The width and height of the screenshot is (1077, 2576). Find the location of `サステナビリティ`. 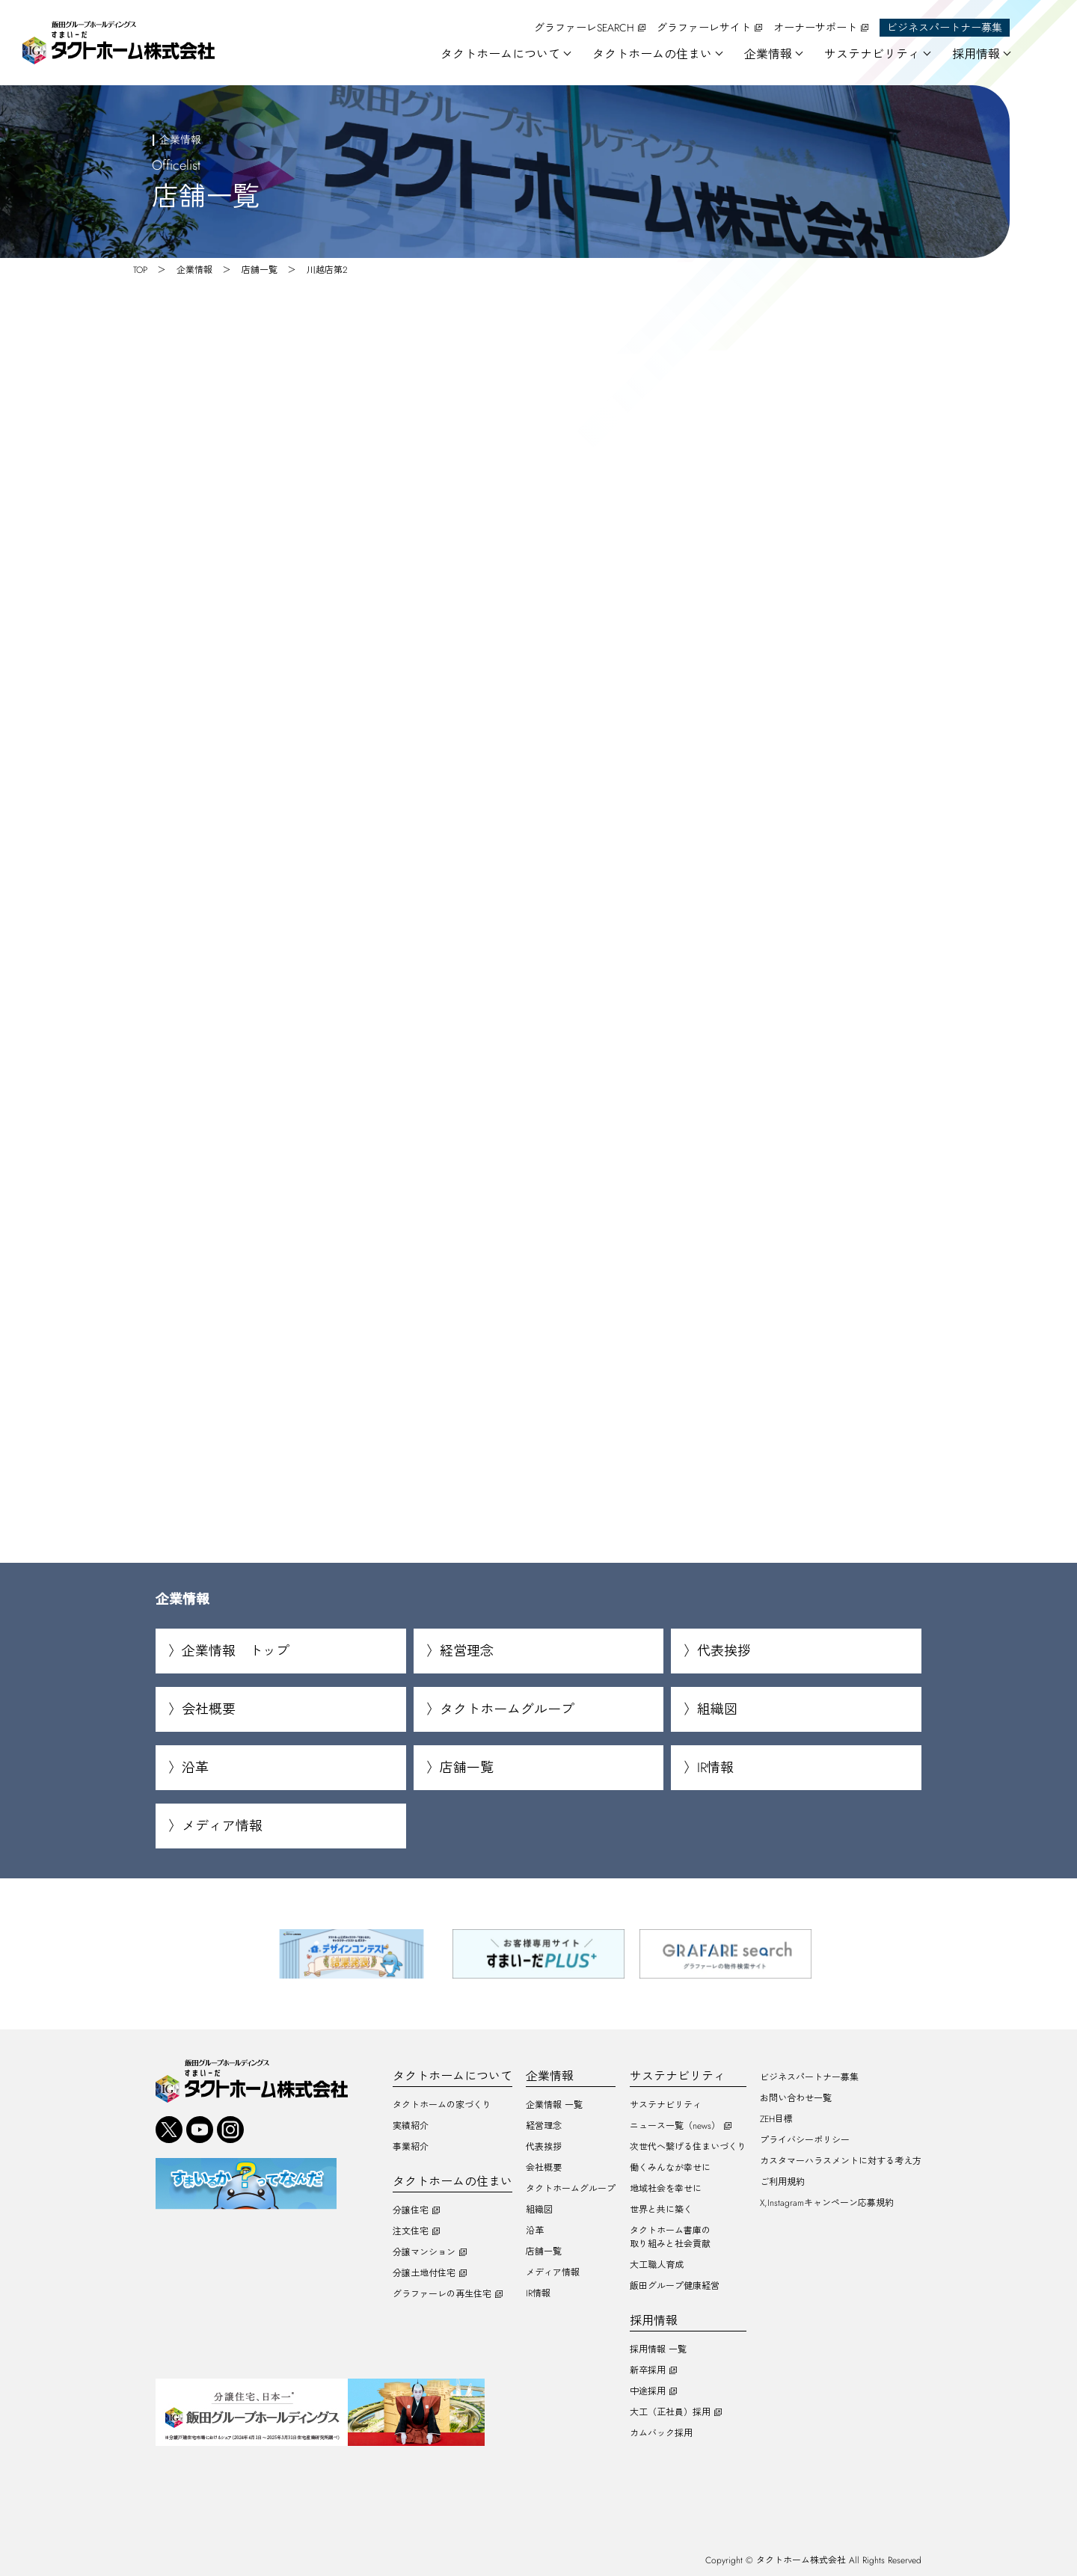

サステナビリティ is located at coordinates (666, 2105).